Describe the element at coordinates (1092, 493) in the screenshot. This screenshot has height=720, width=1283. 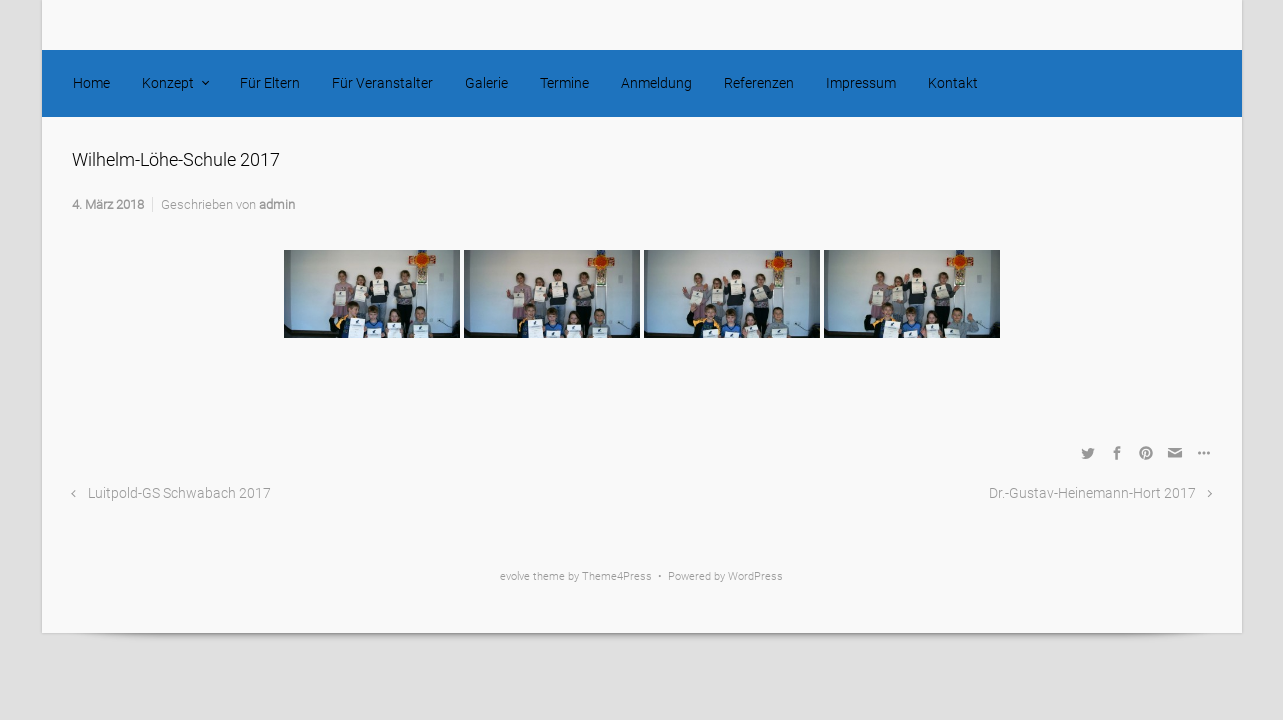
I see `Dr.-Gustav-Heinemann-Hort 2017` at that location.